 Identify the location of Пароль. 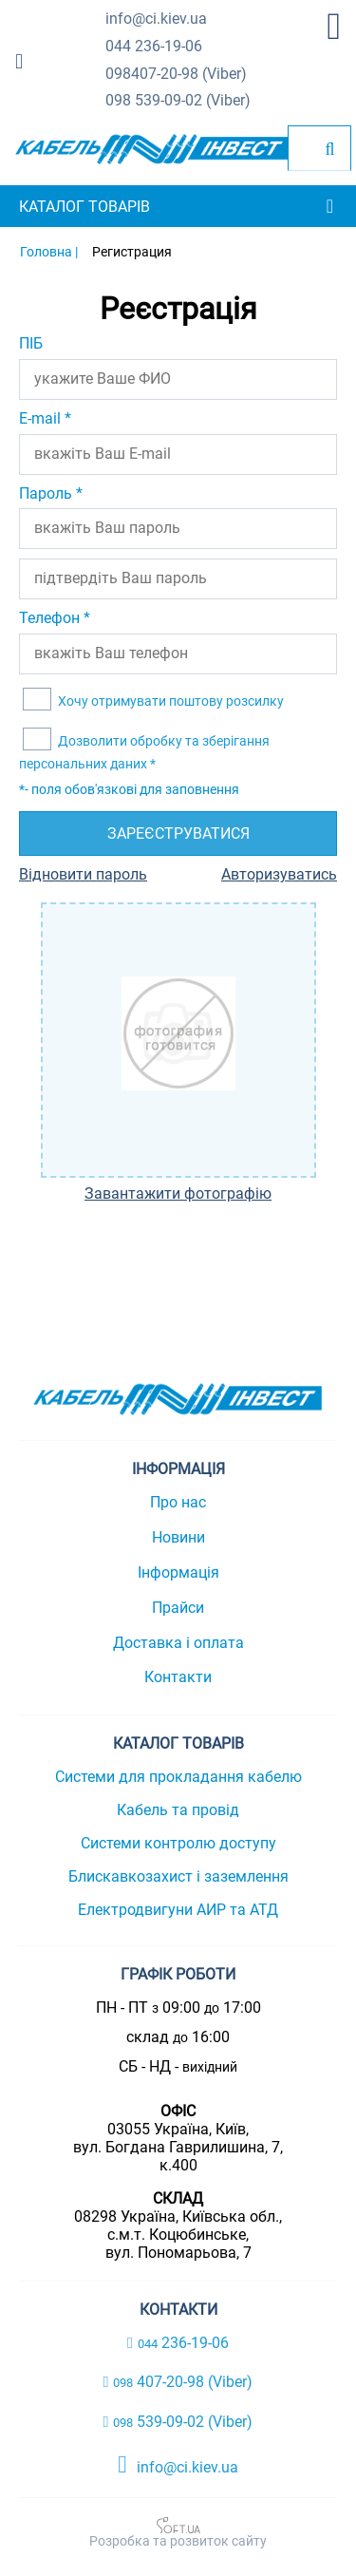
(51, 493).